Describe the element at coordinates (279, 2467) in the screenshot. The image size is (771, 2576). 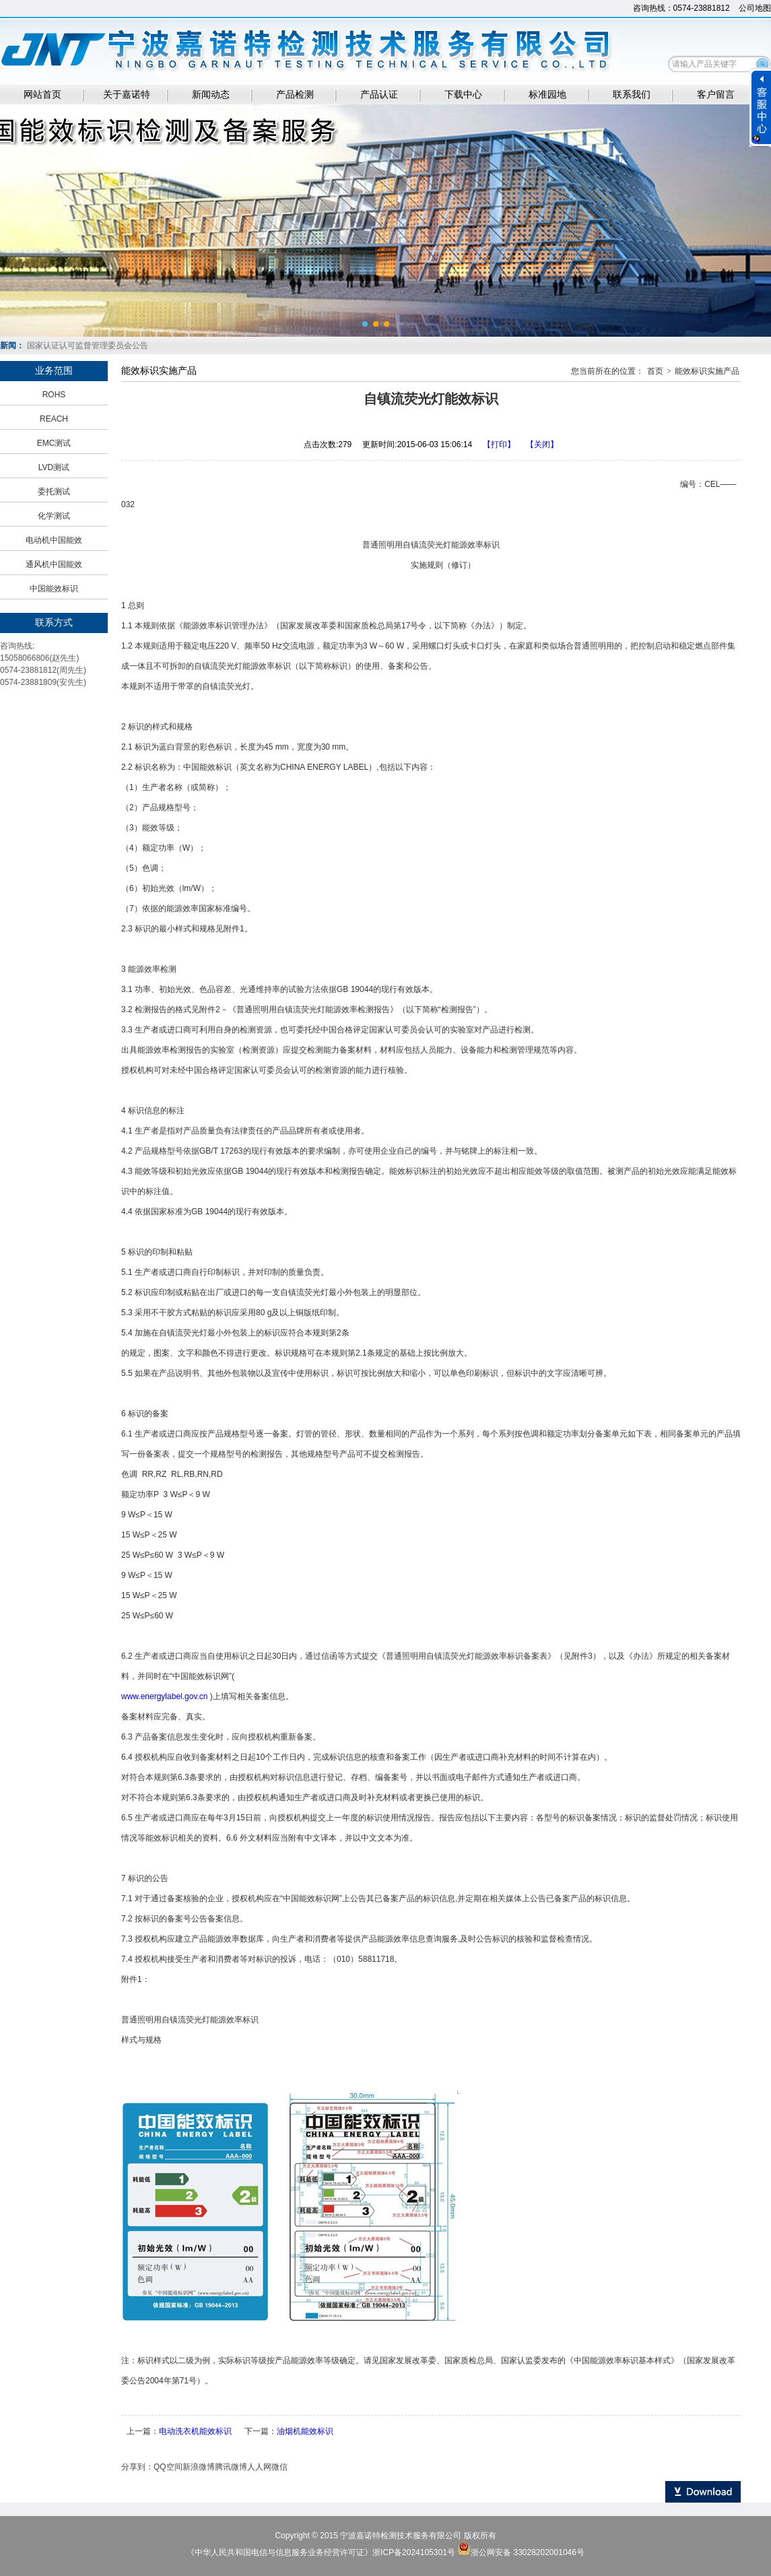
I see `微信` at that location.